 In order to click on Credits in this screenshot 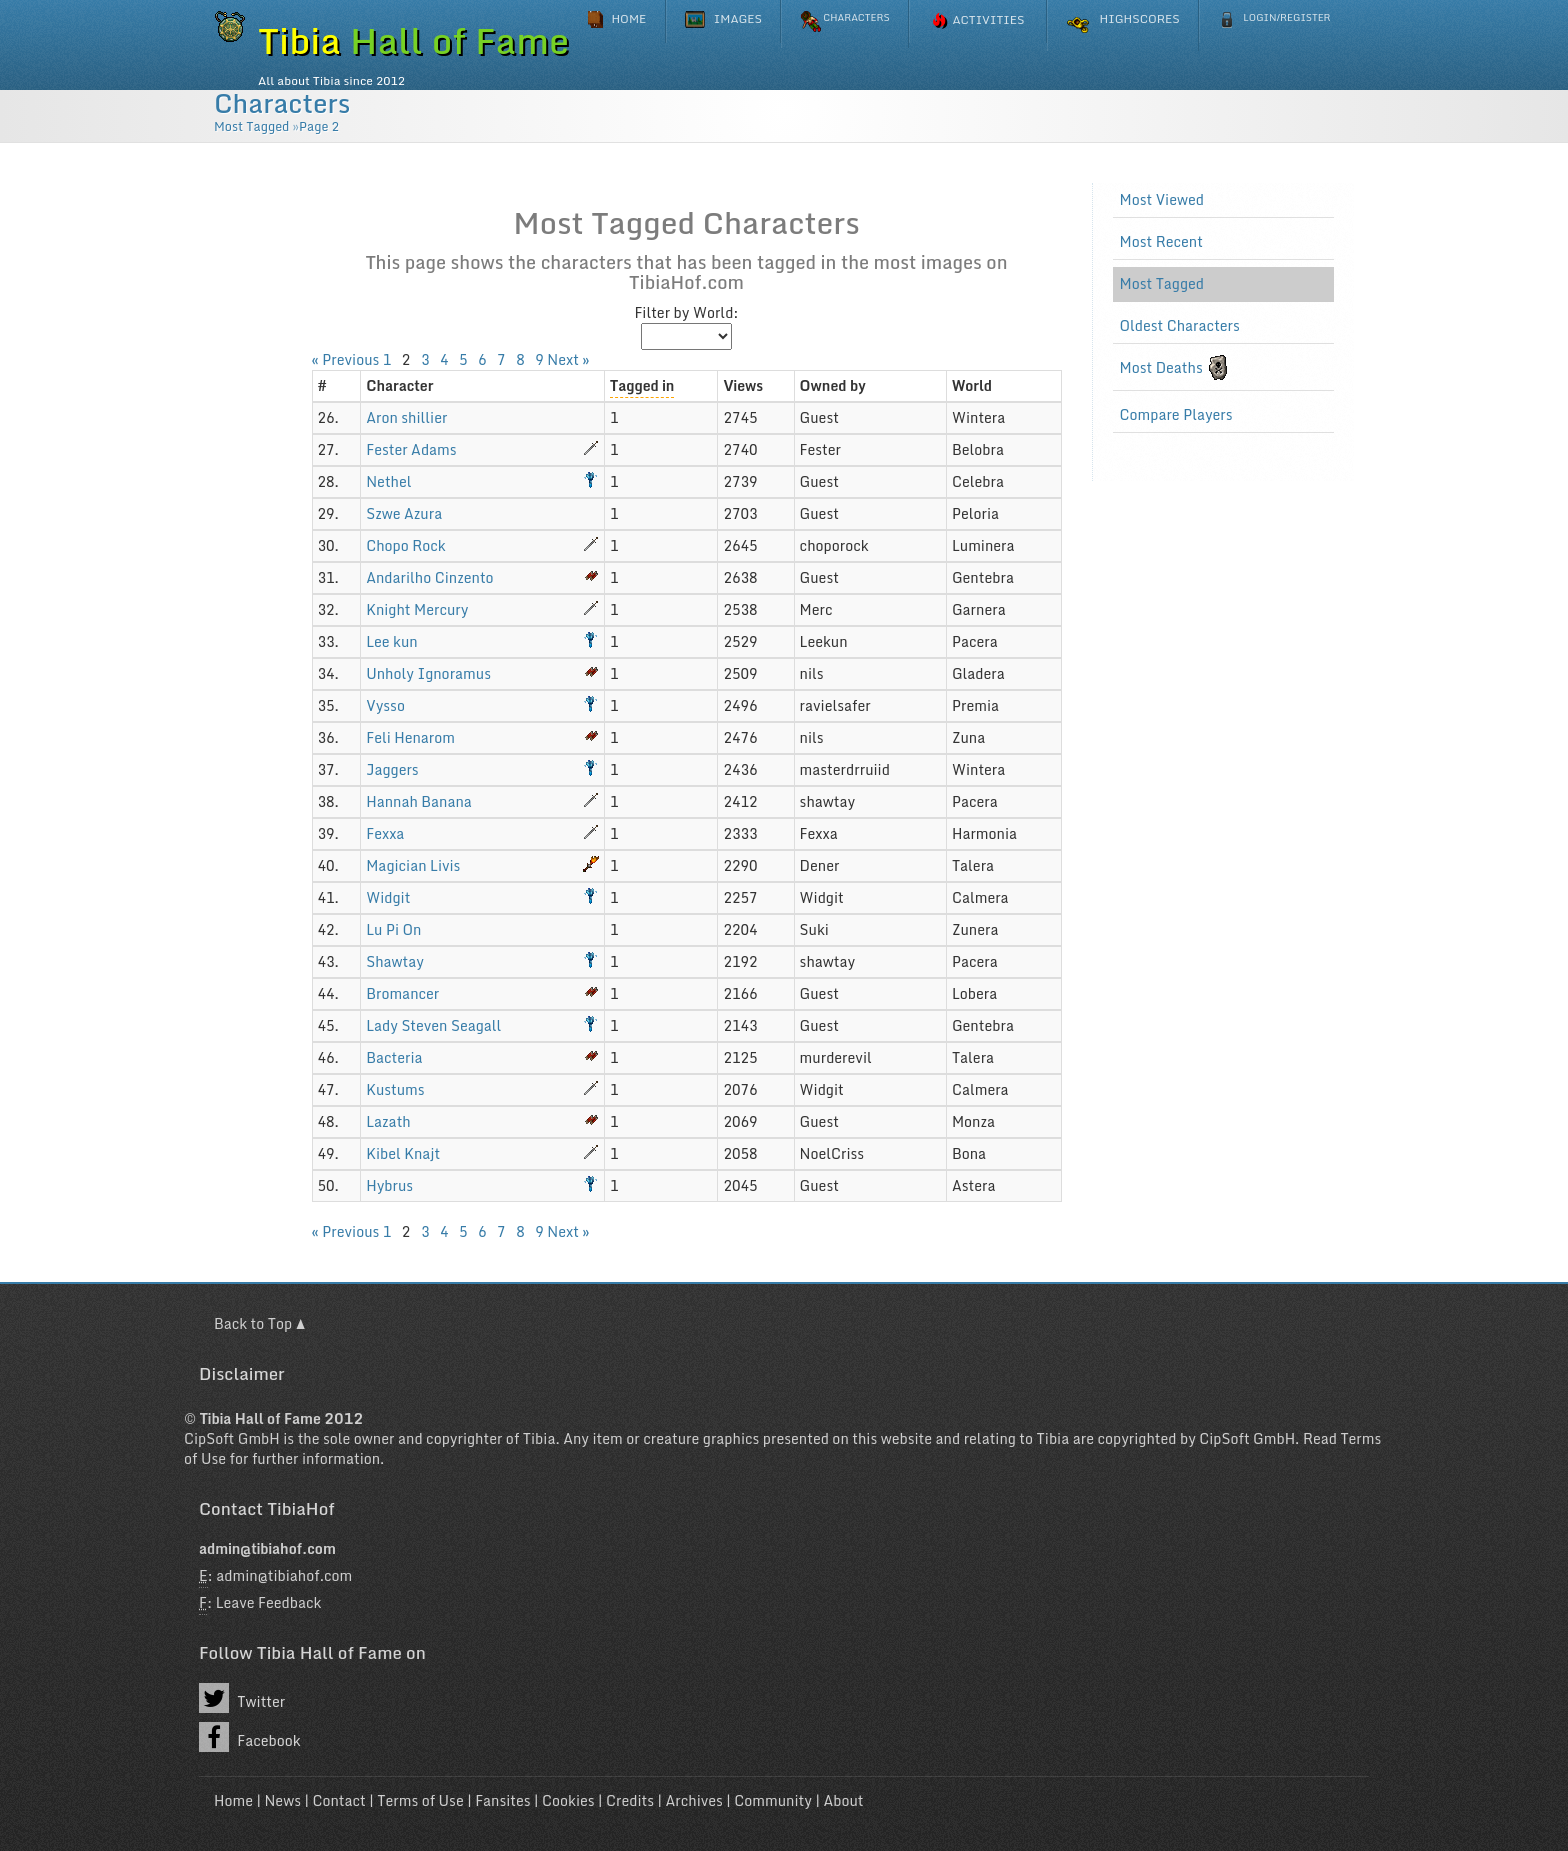, I will do `click(630, 1800)`.